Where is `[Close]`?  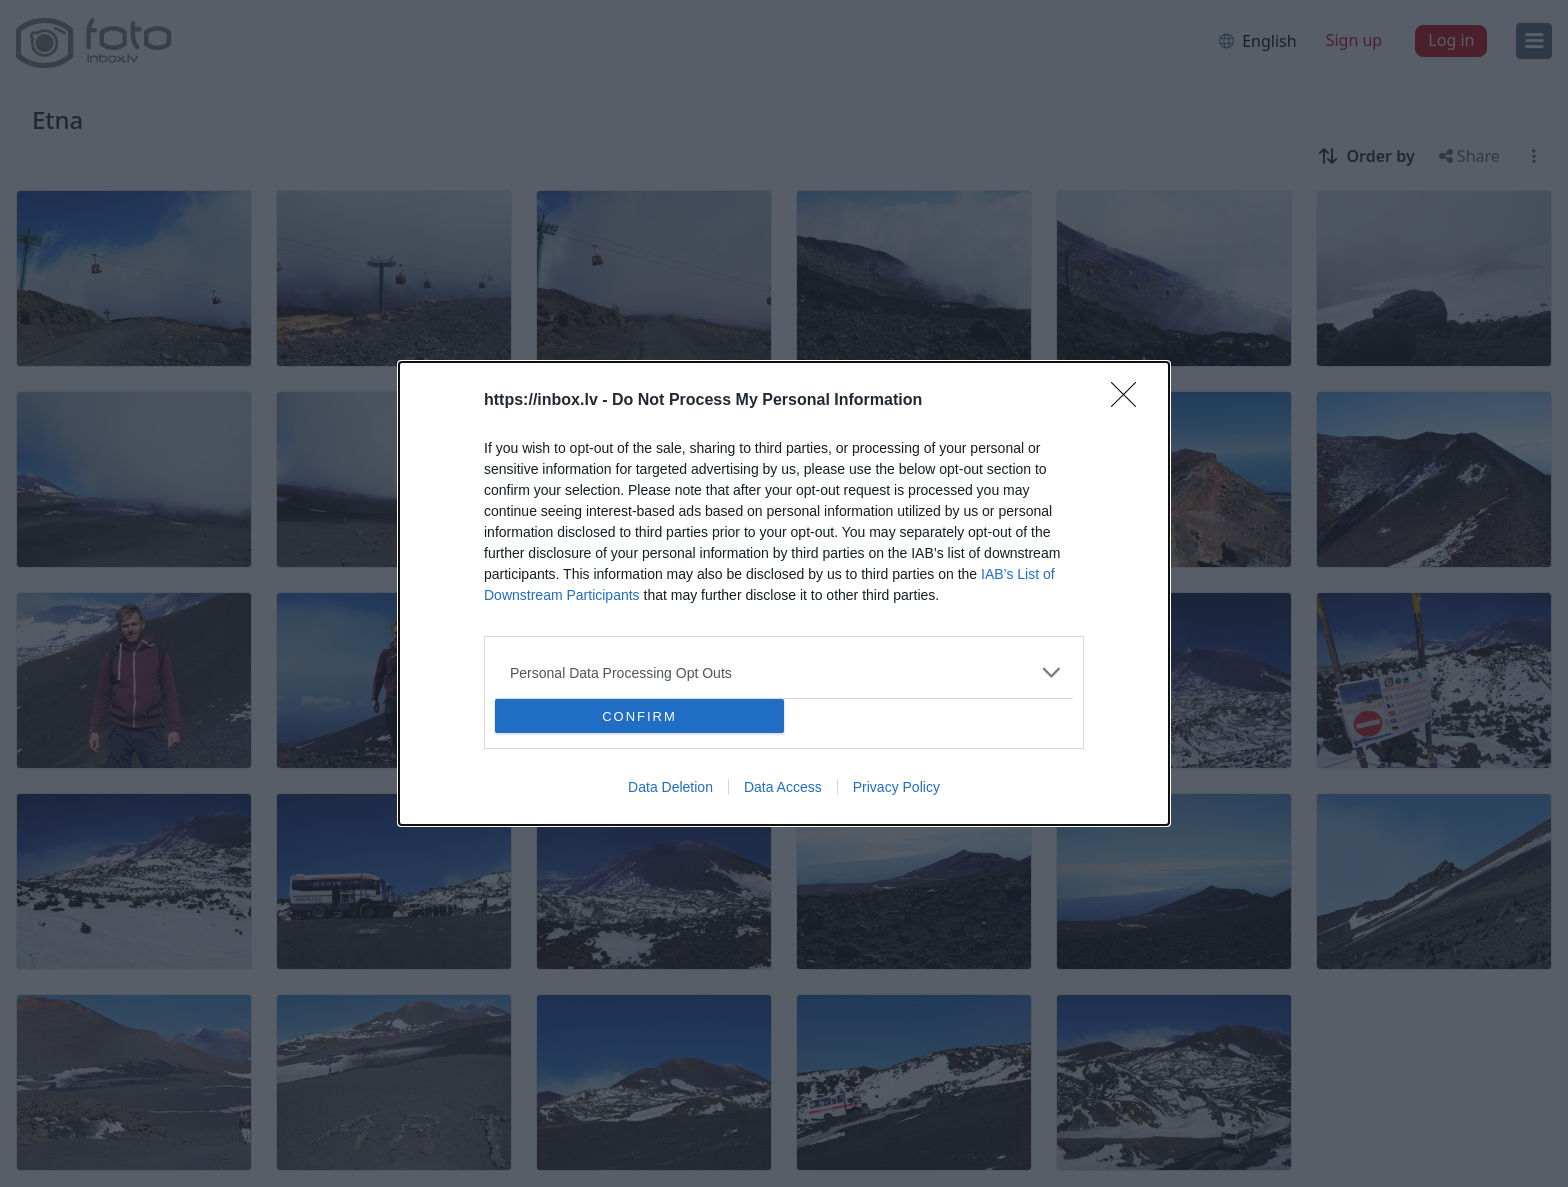 [Close] is located at coordinates (1130, 401).